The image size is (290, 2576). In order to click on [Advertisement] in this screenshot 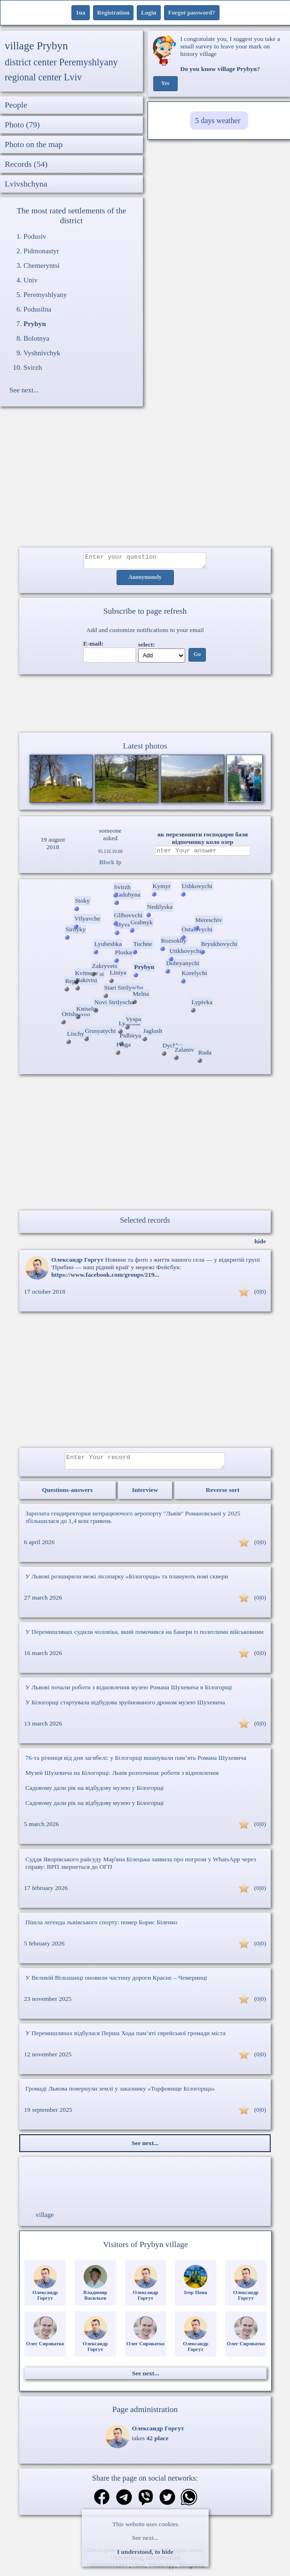, I will do `click(145, 481)`.